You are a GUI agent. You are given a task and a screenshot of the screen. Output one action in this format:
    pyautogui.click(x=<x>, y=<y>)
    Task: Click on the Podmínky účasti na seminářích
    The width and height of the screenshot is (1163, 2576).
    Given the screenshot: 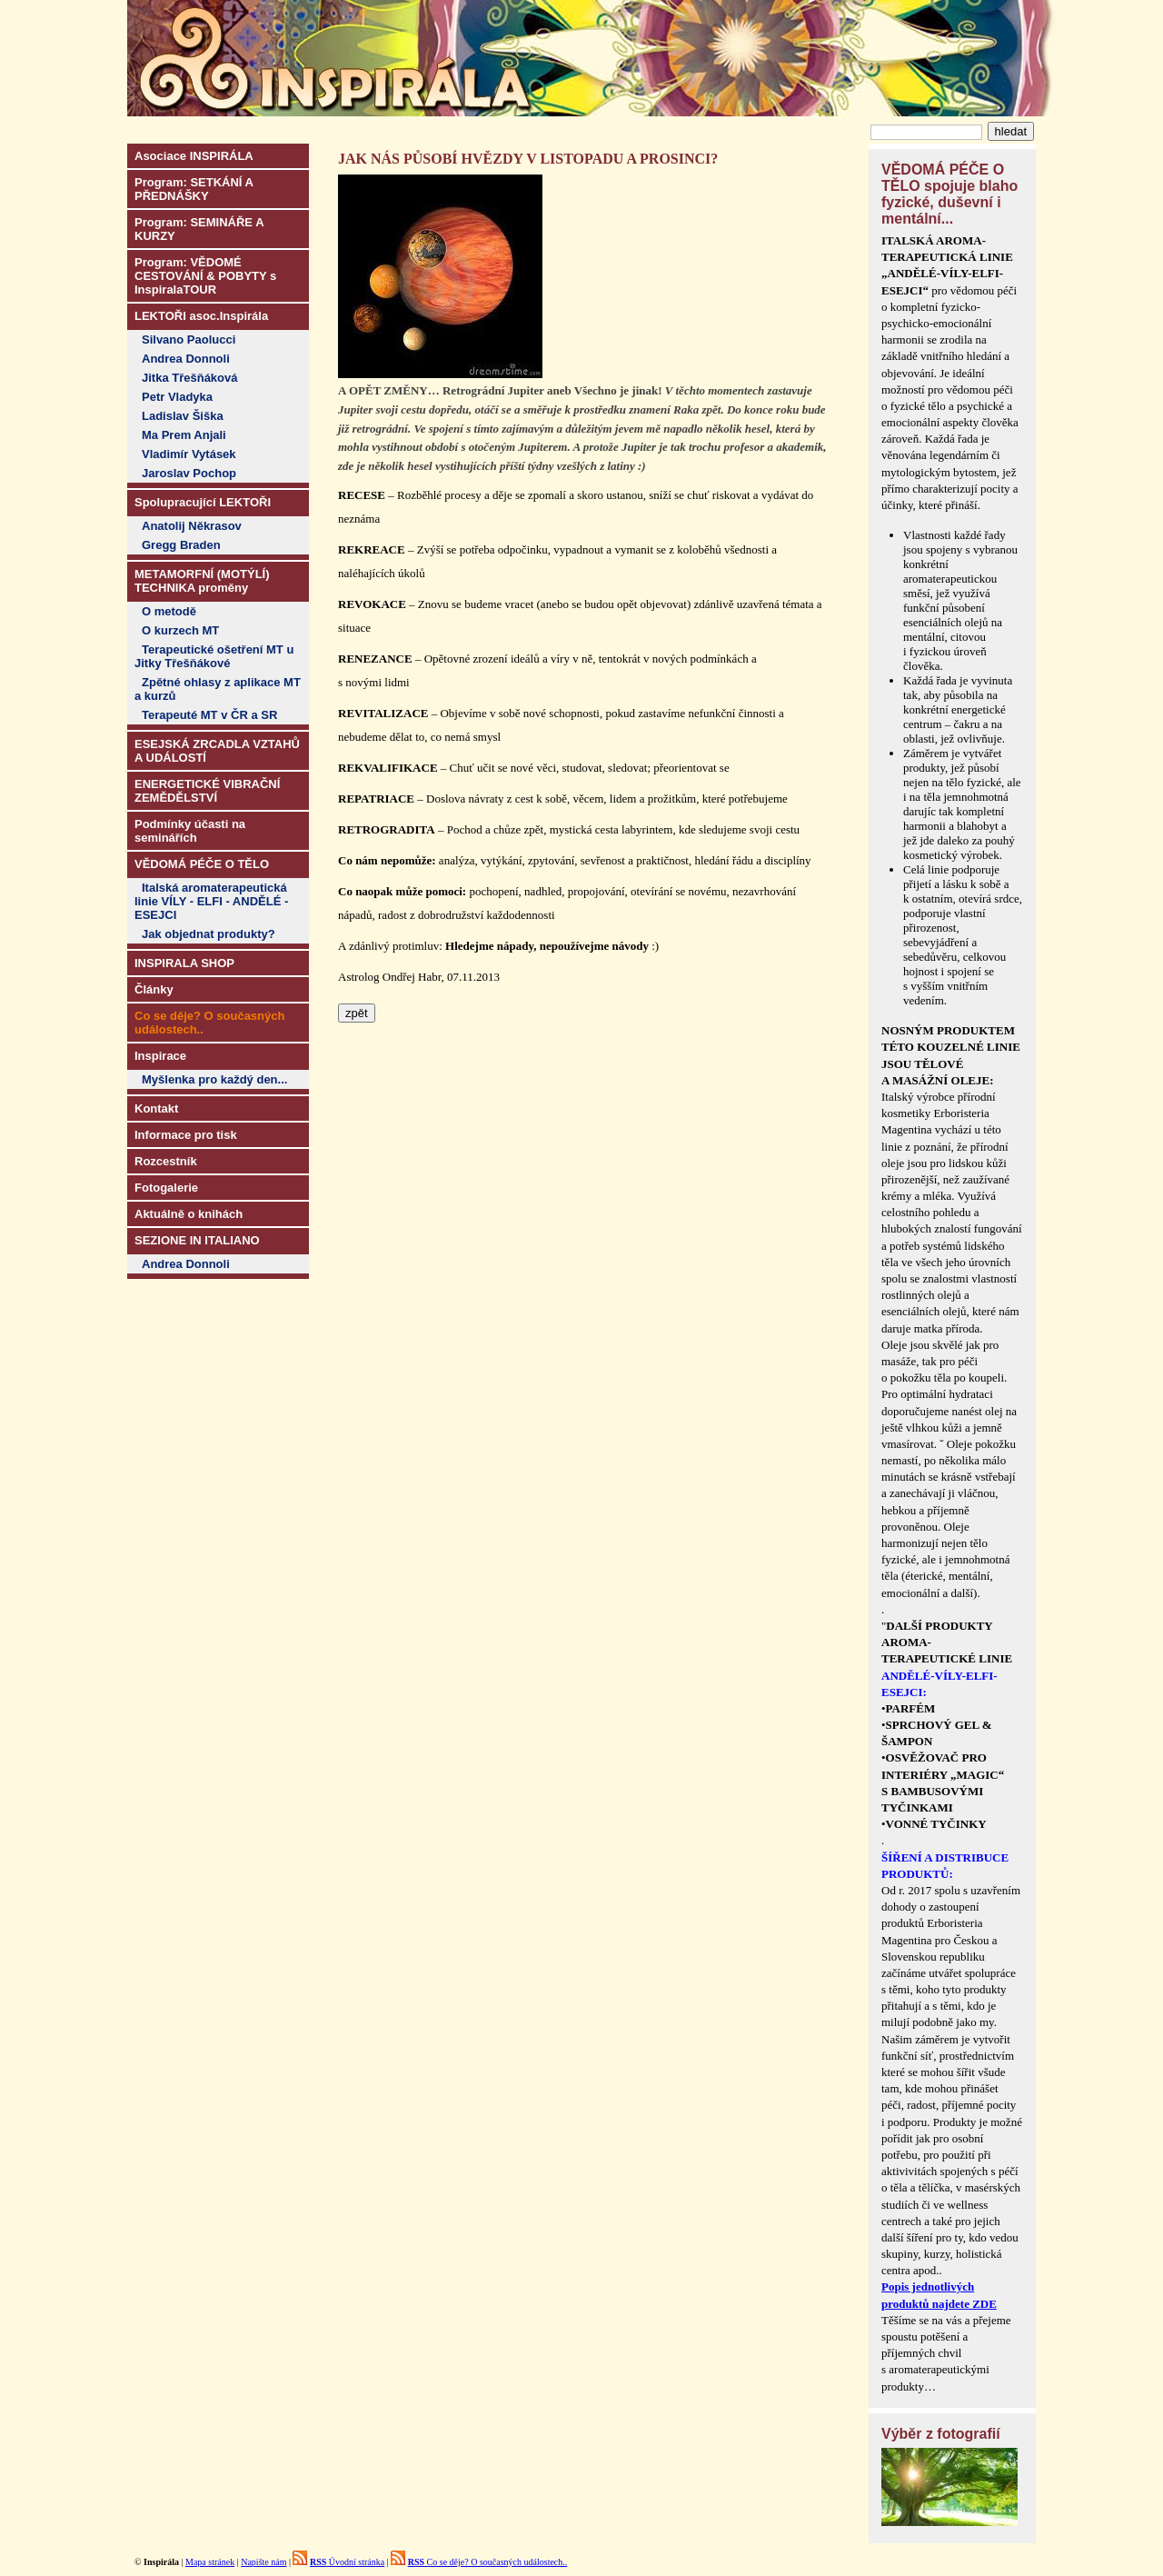 What is the action you would take?
    pyautogui.click(x=189, y=830)
    